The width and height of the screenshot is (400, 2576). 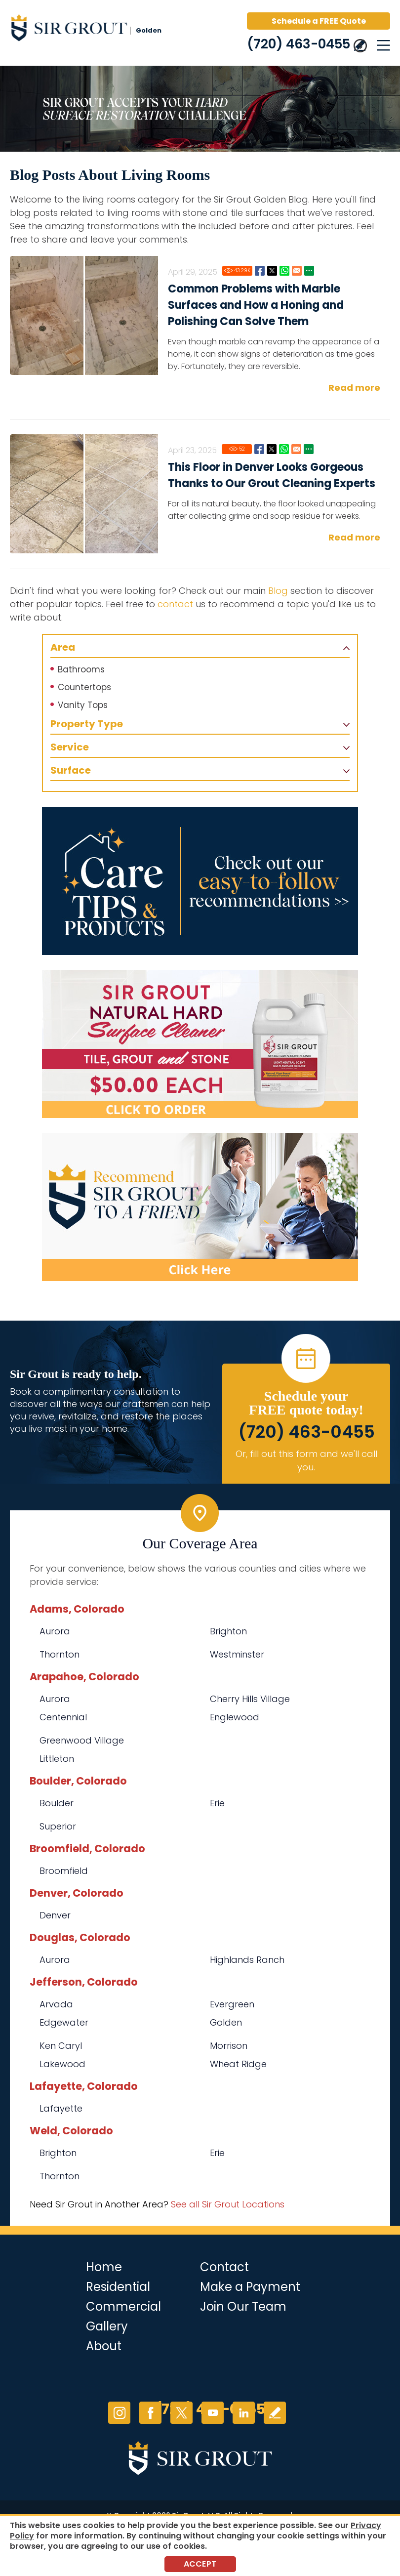 What do you see at coordinates (217, 1803) in the screenshot?
I see `Erie` at bounding box center [217, 1803].